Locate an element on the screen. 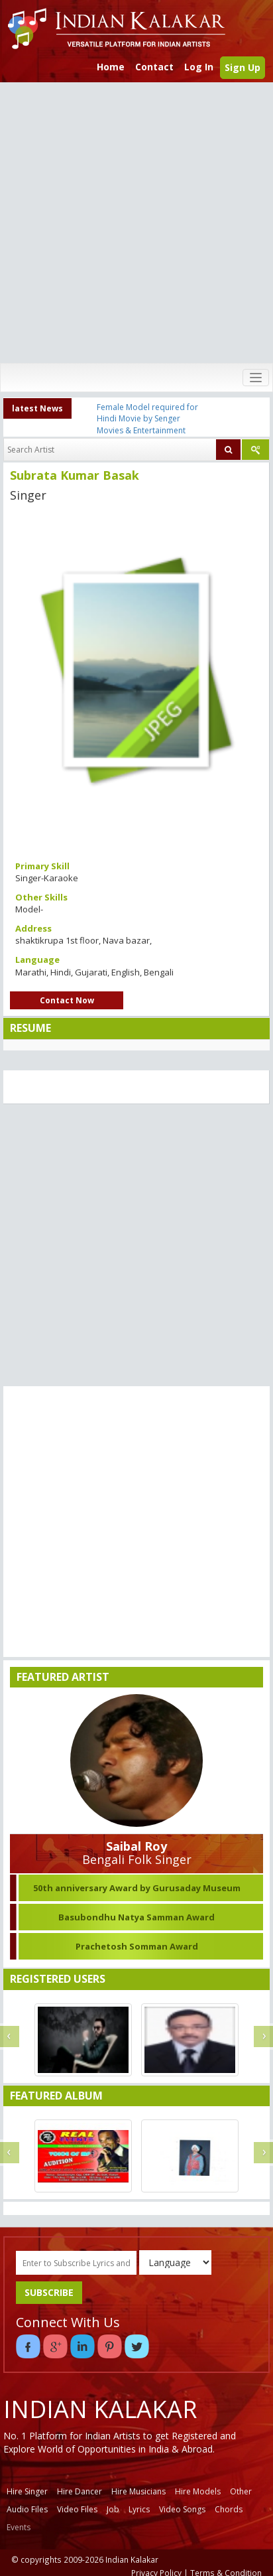 This screenshot has height=2576, width=273. Log In is located at coordinates (198, 66).